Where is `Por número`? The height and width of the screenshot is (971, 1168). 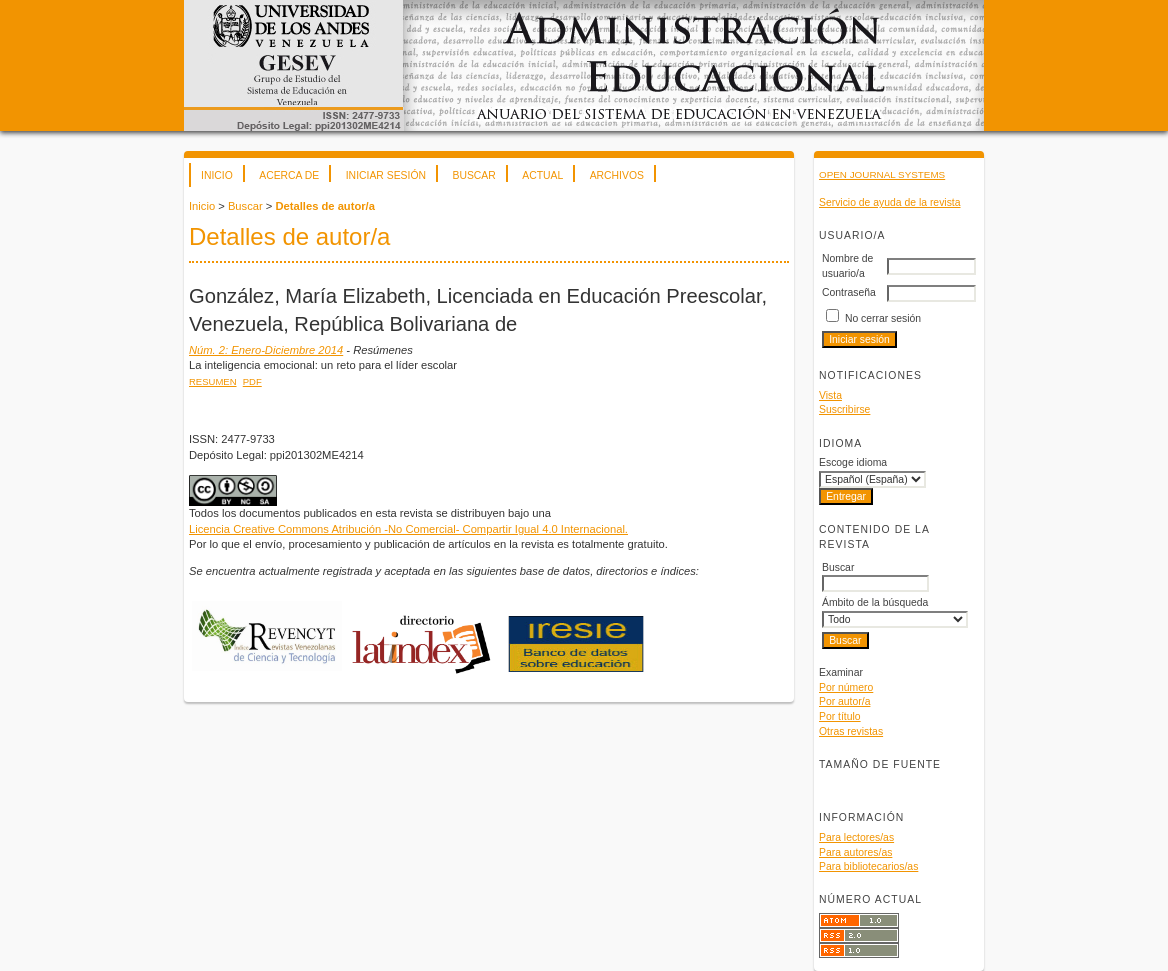
Por número is located at coordinates (846, 687).